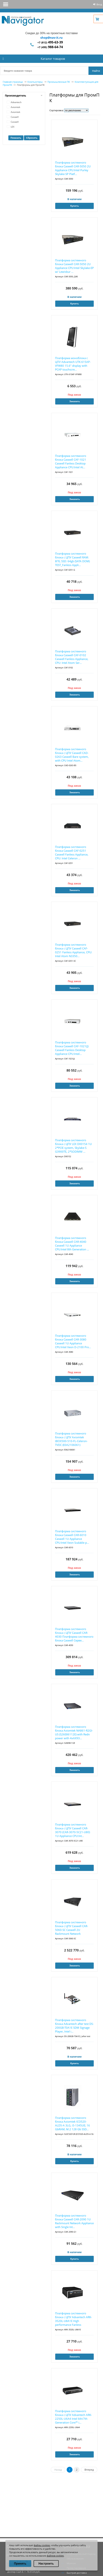  What do you see at coordinates (73, 168) in the screenshot?
I see `Платформа системного блока Caswell CAR-5050 2U Appliance CPU:Intel Purley Skylake-SP Platf...` at bounding box center [73, 168].